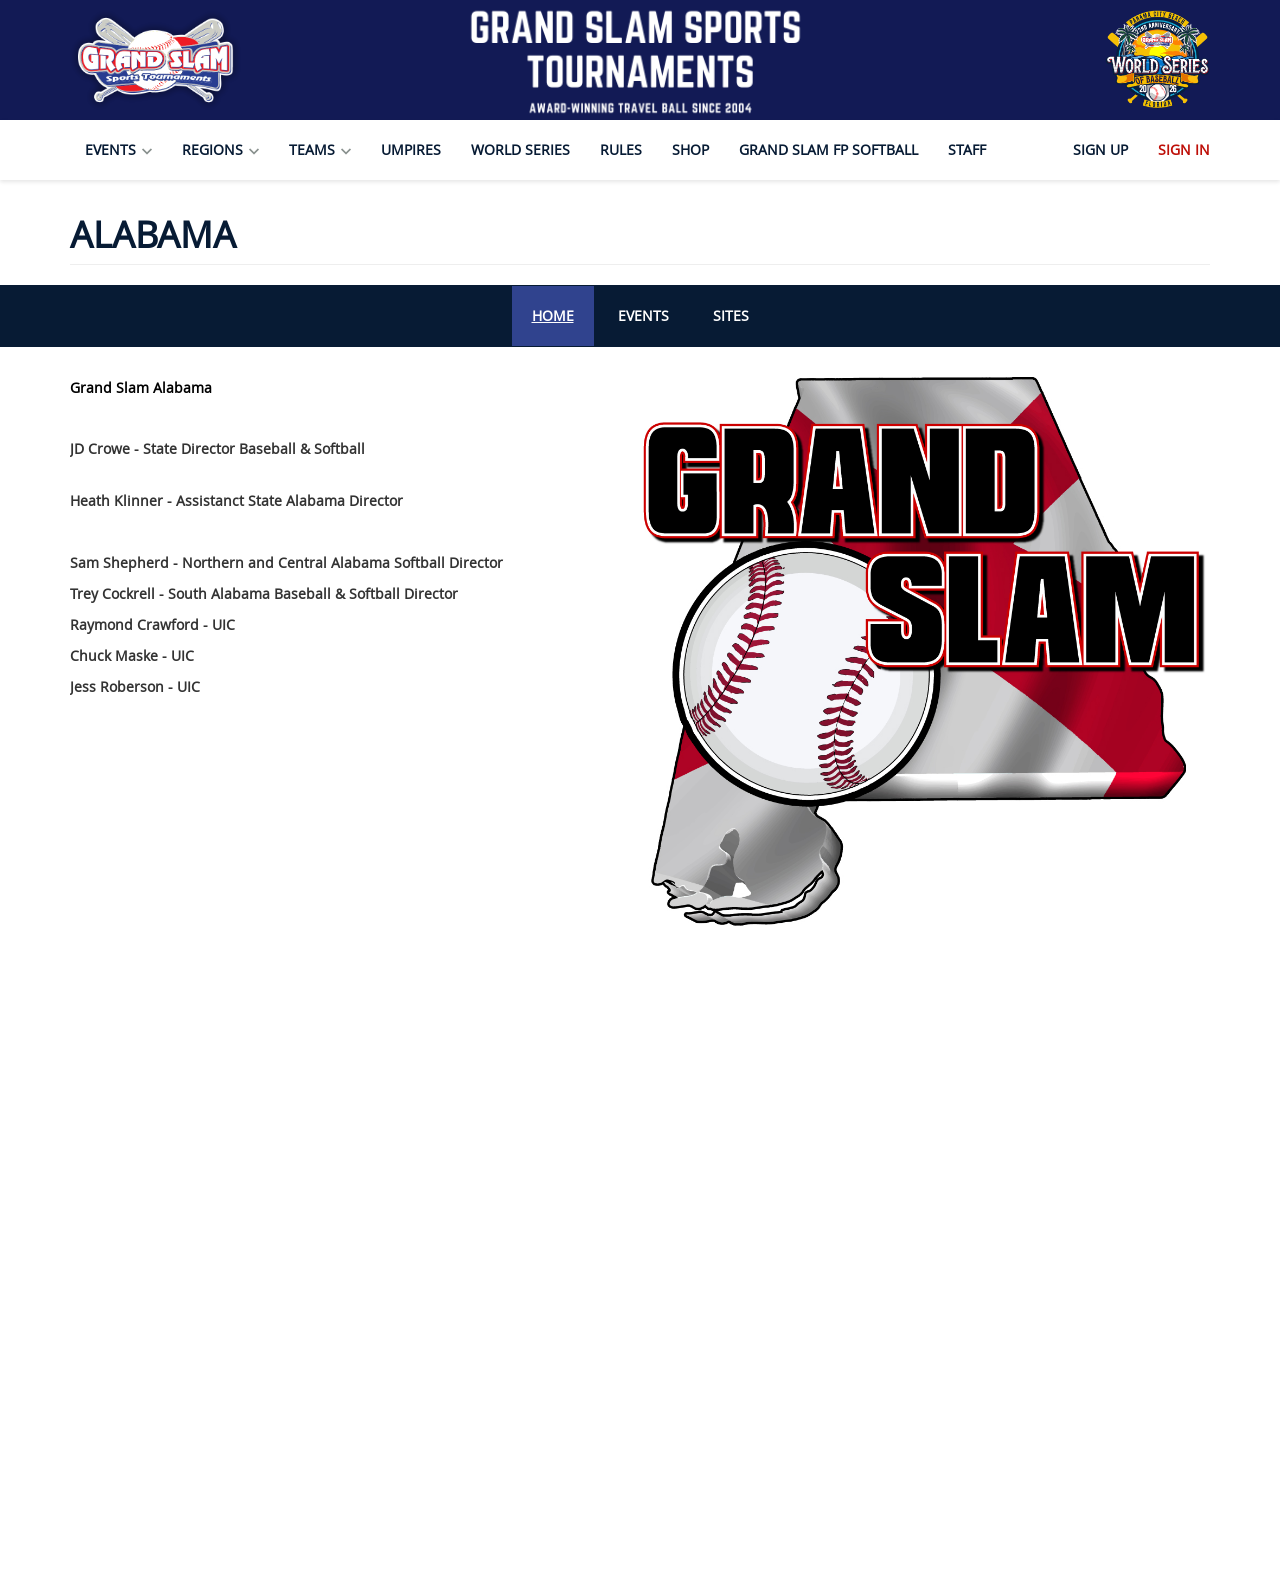 The width and height of the screenshot is (1280, 1588). What do you see at coordinates (1100, 149) in the screenshot?
I see `Sign Up` at bounding box center [1100, 149].